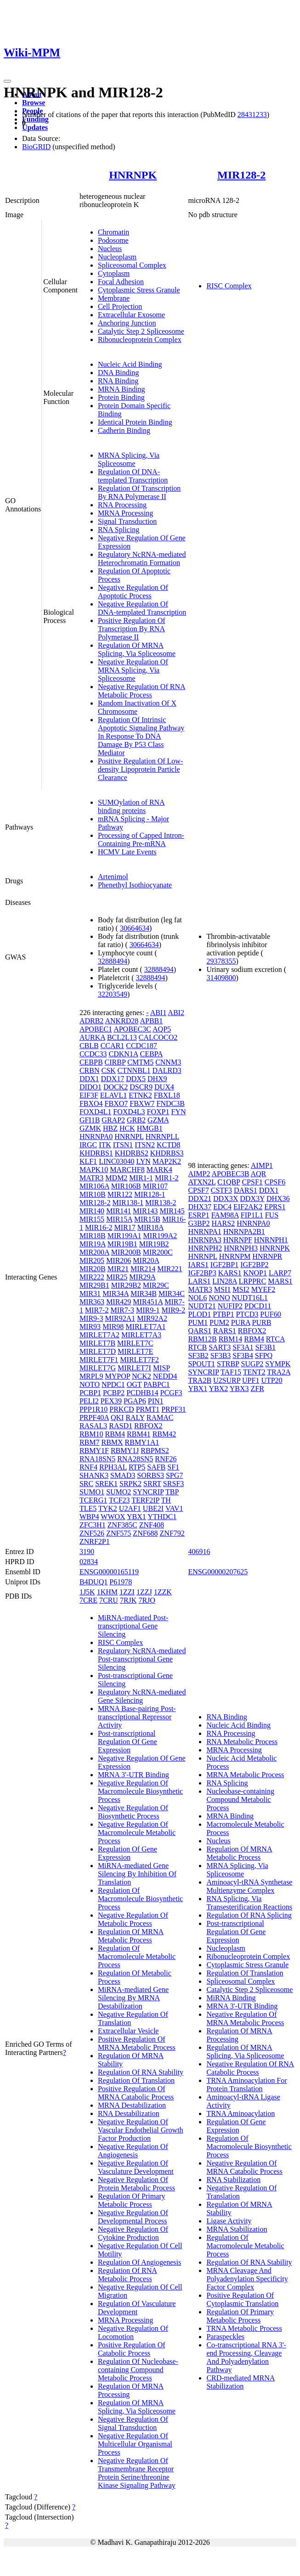  Describe the element at coordinates (113, 877) in the screenshot. I see `Artenimol` at that location.